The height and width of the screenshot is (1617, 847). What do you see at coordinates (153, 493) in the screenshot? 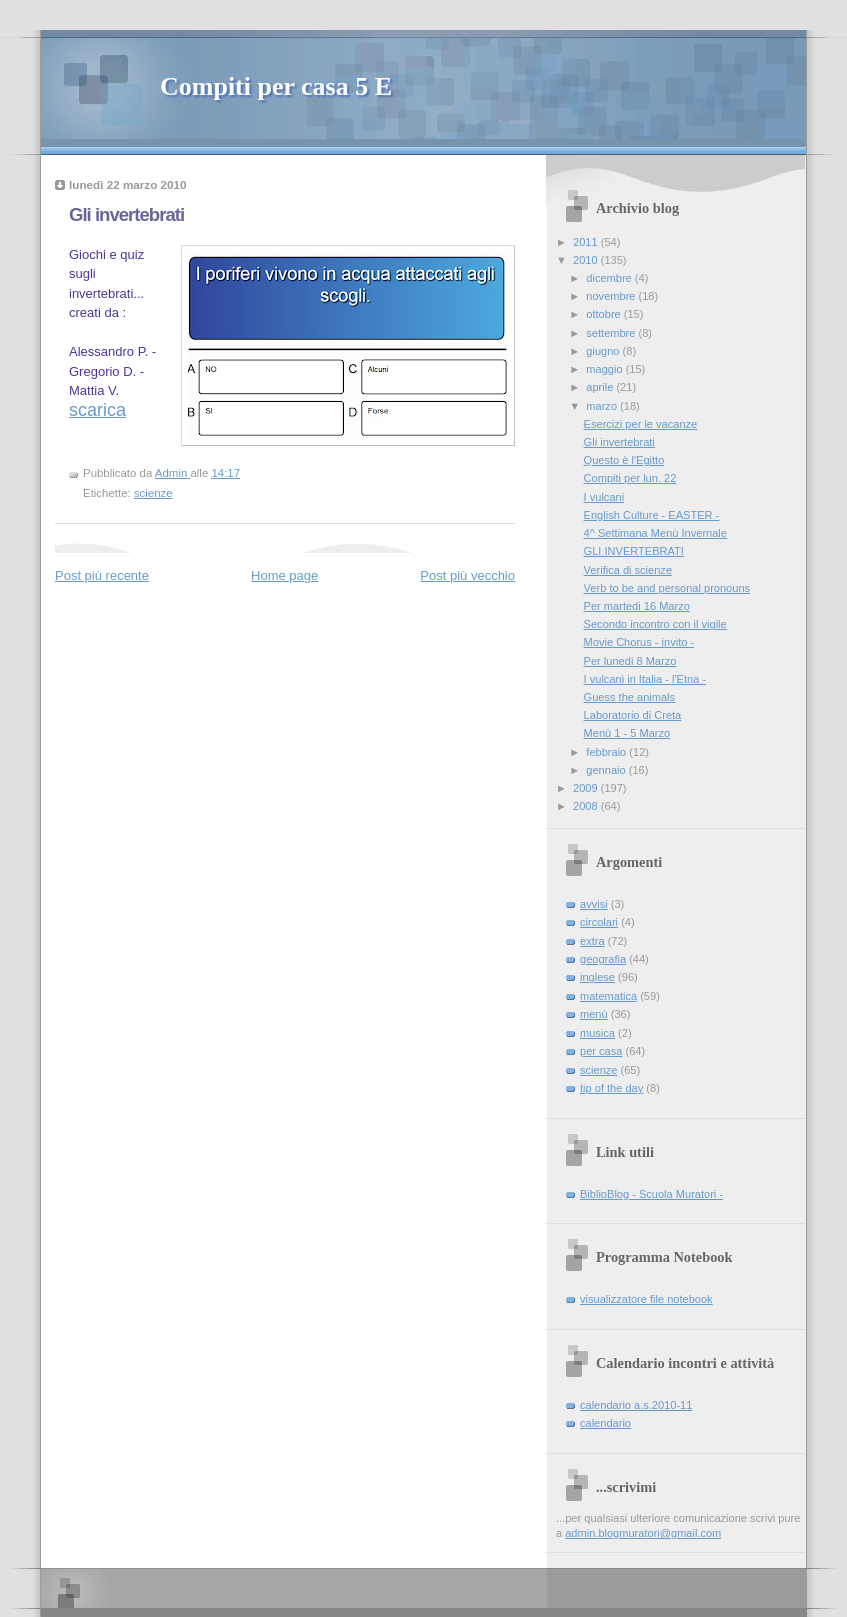
I see `scienze` at bounding box center [153, 493].